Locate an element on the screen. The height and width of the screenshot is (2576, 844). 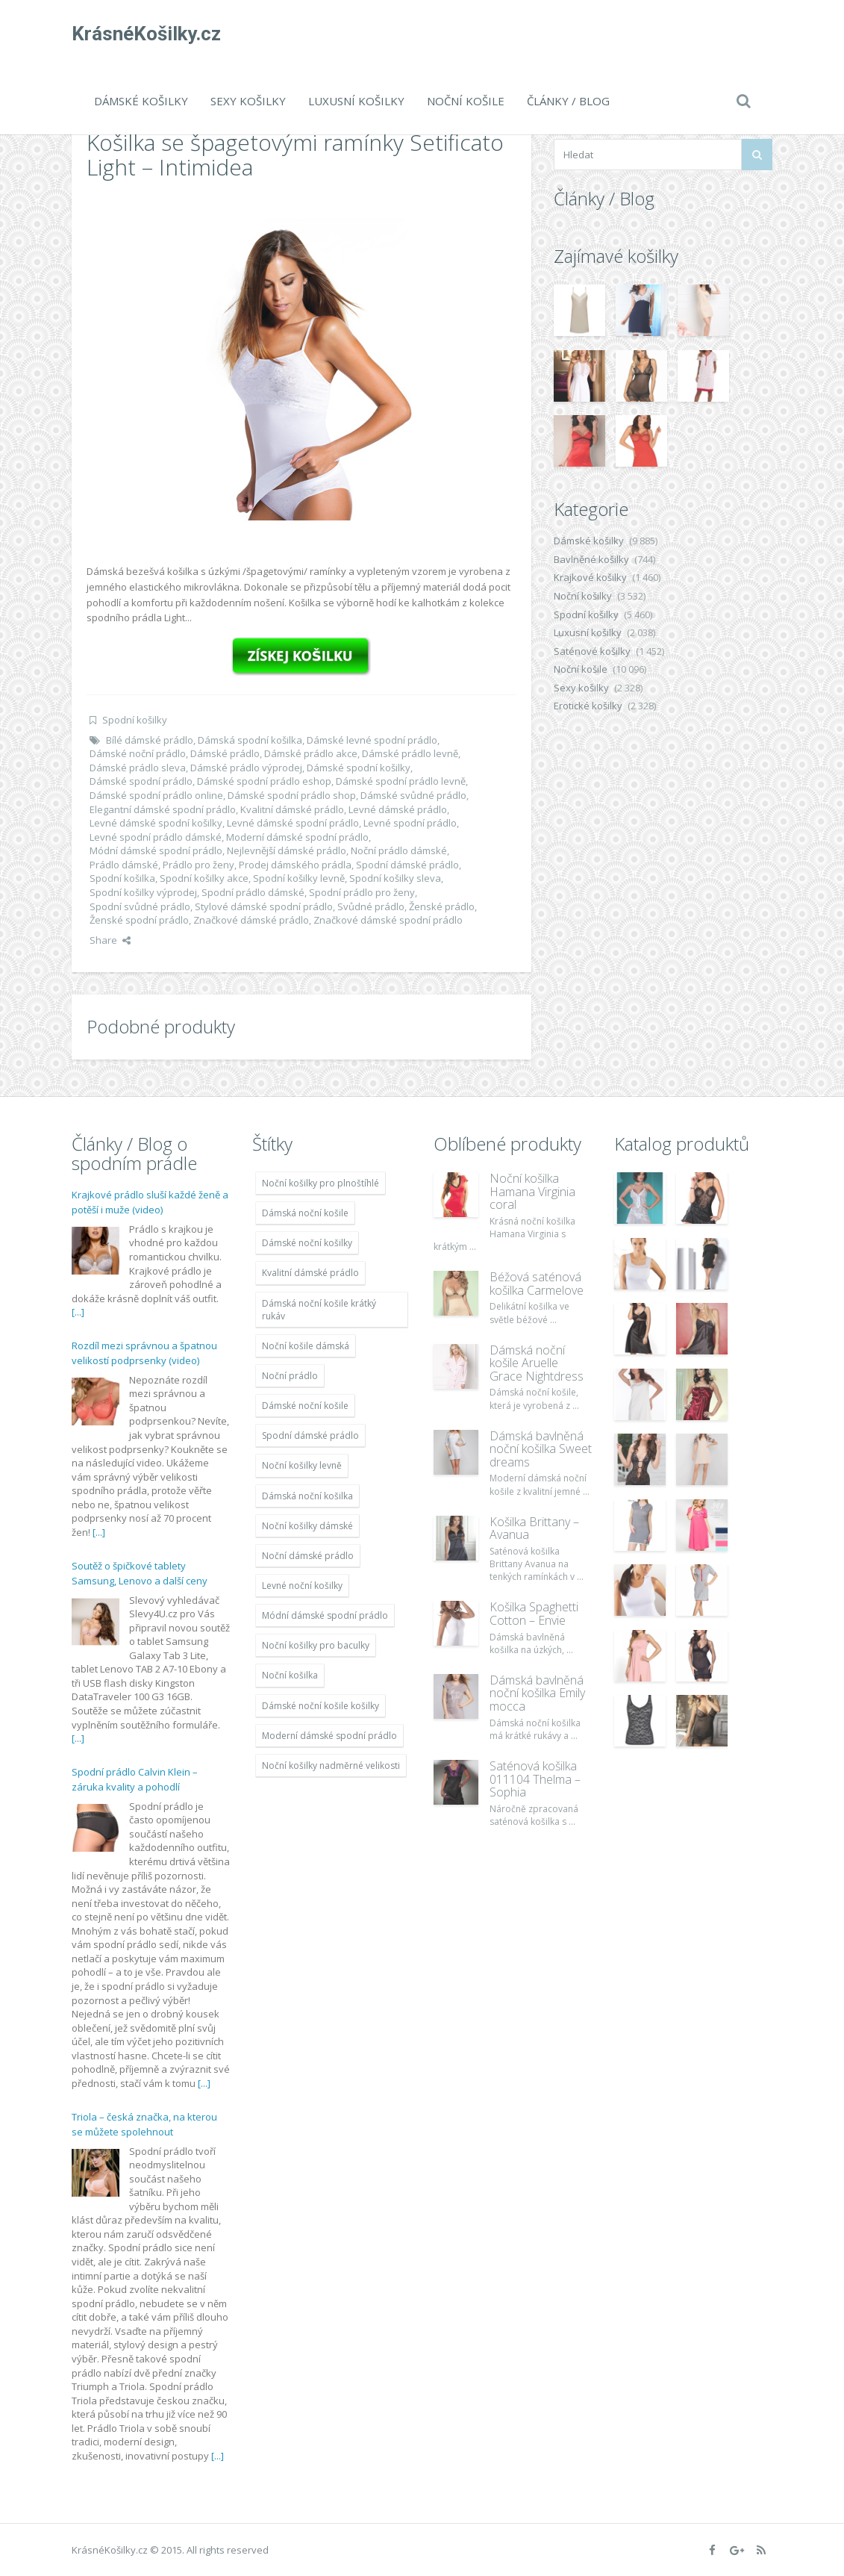
Prádlo dámské is located at coordinates (124, 864).